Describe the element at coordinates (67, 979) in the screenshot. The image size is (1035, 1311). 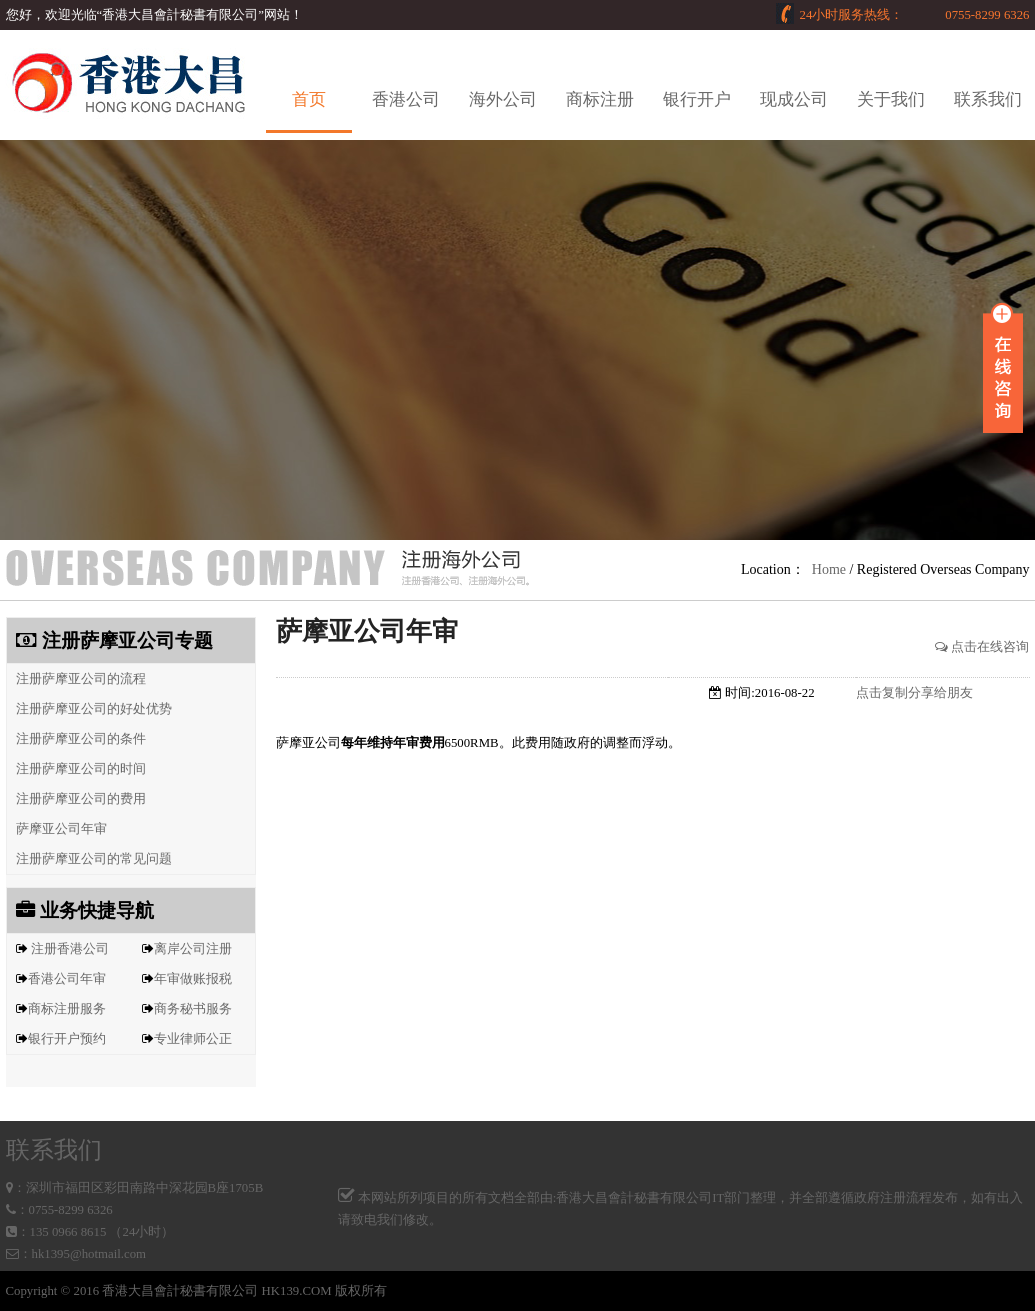
I see `香港公司年审` at that location.